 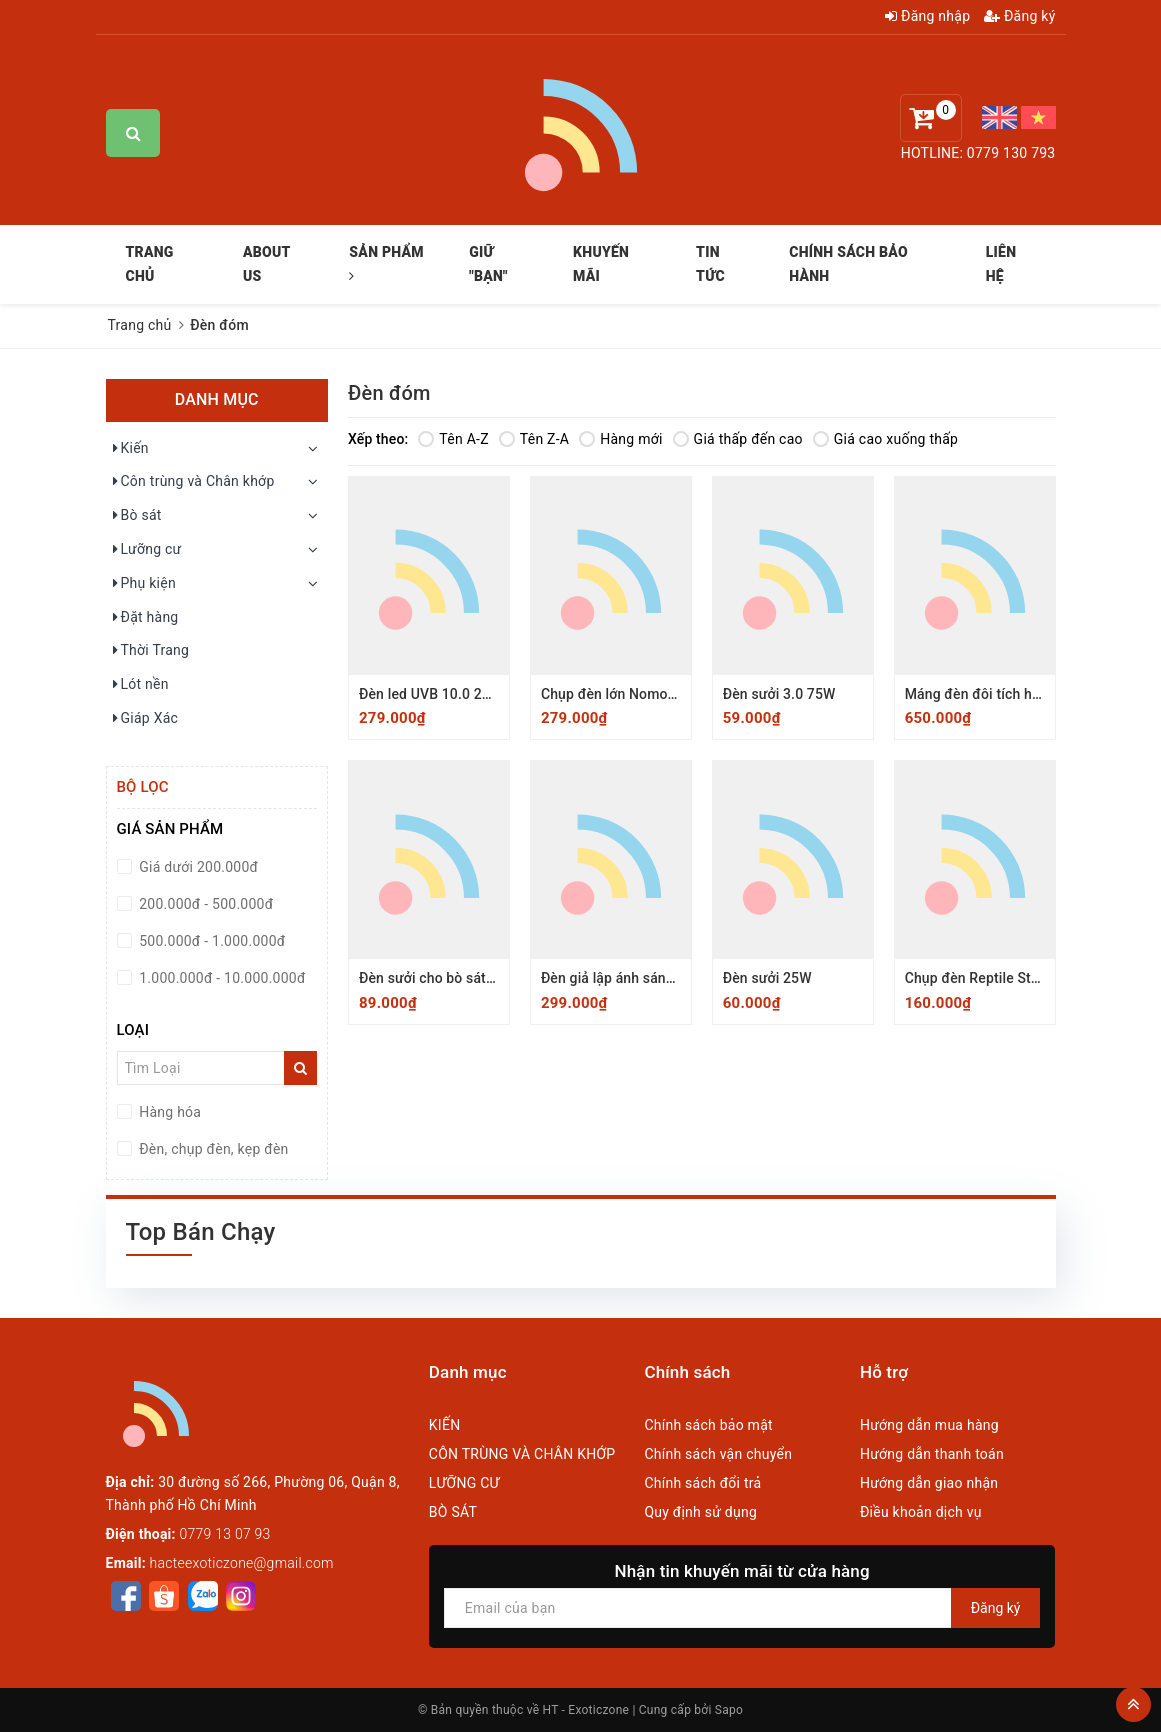 What do you see at coordinates (1011, 153) in the screenshot?
I see `0779 130 793` at bounding box center [1011, 153].